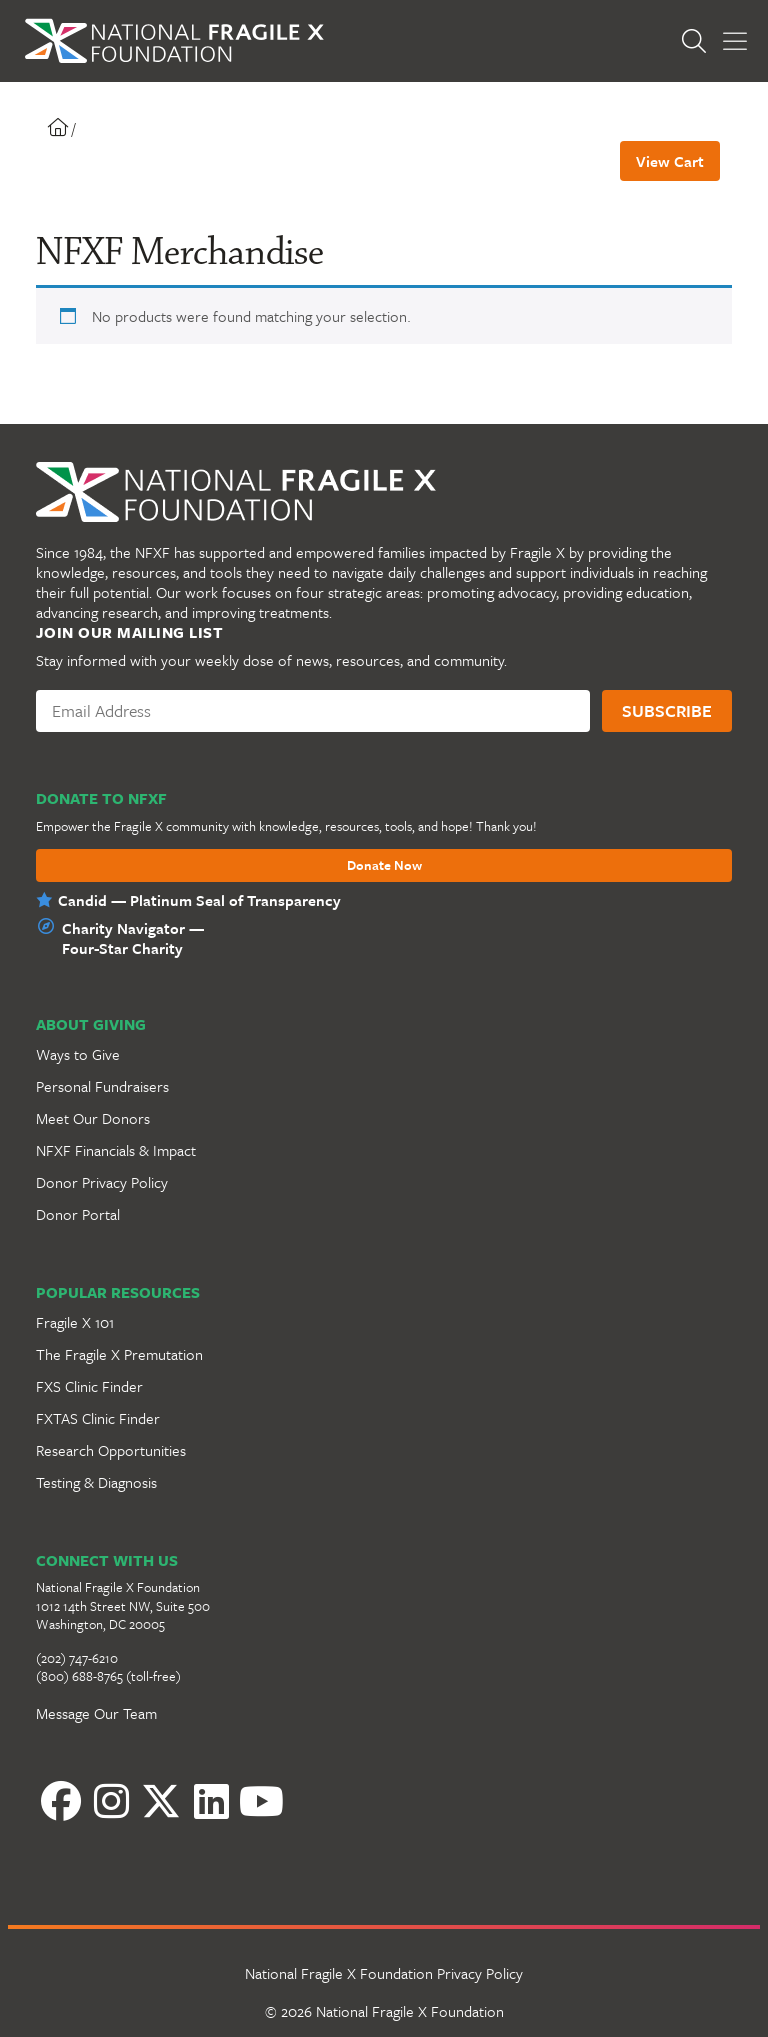 Image resolution: width=768 pixels, height=2037 pixels. I want to click on View Cart, so click(670, 161).